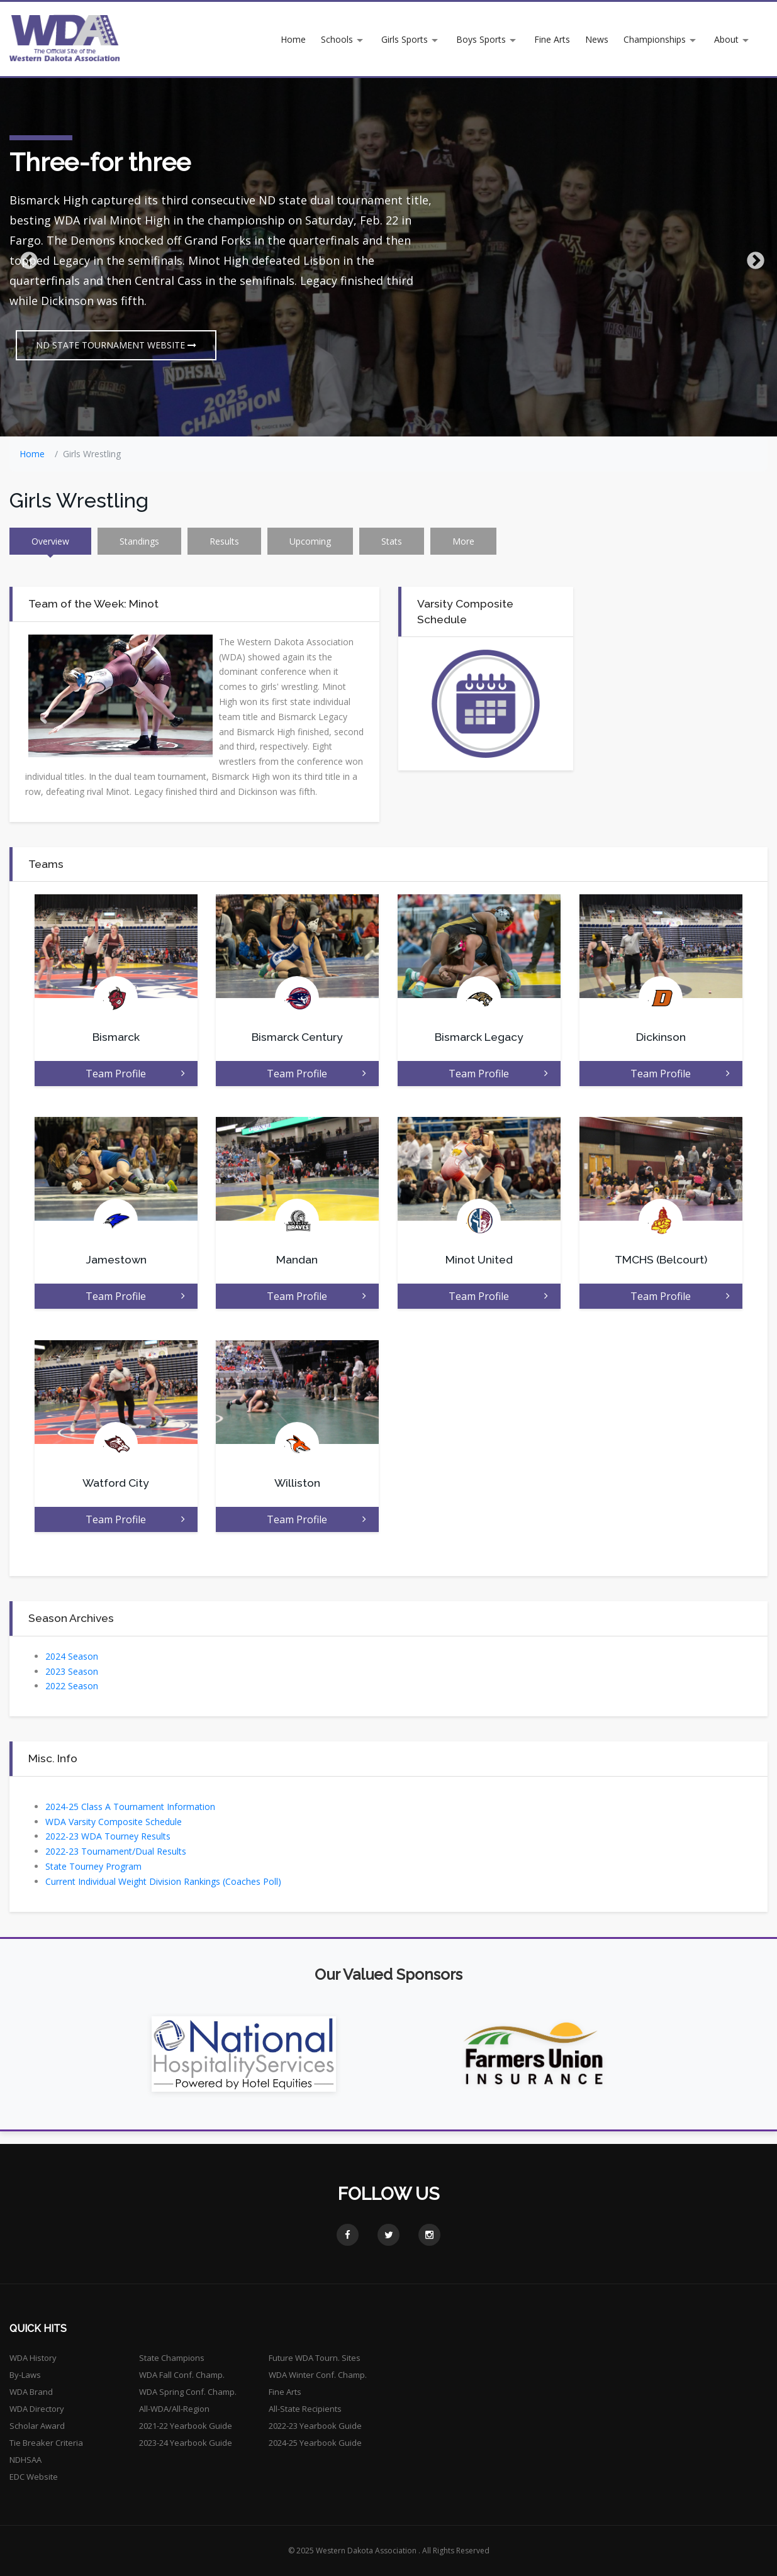 This screenshot has width=777, height=2576. I want to click on Current Individual Weight Division Rankings (Coaches Poll), so click(163, 1881).